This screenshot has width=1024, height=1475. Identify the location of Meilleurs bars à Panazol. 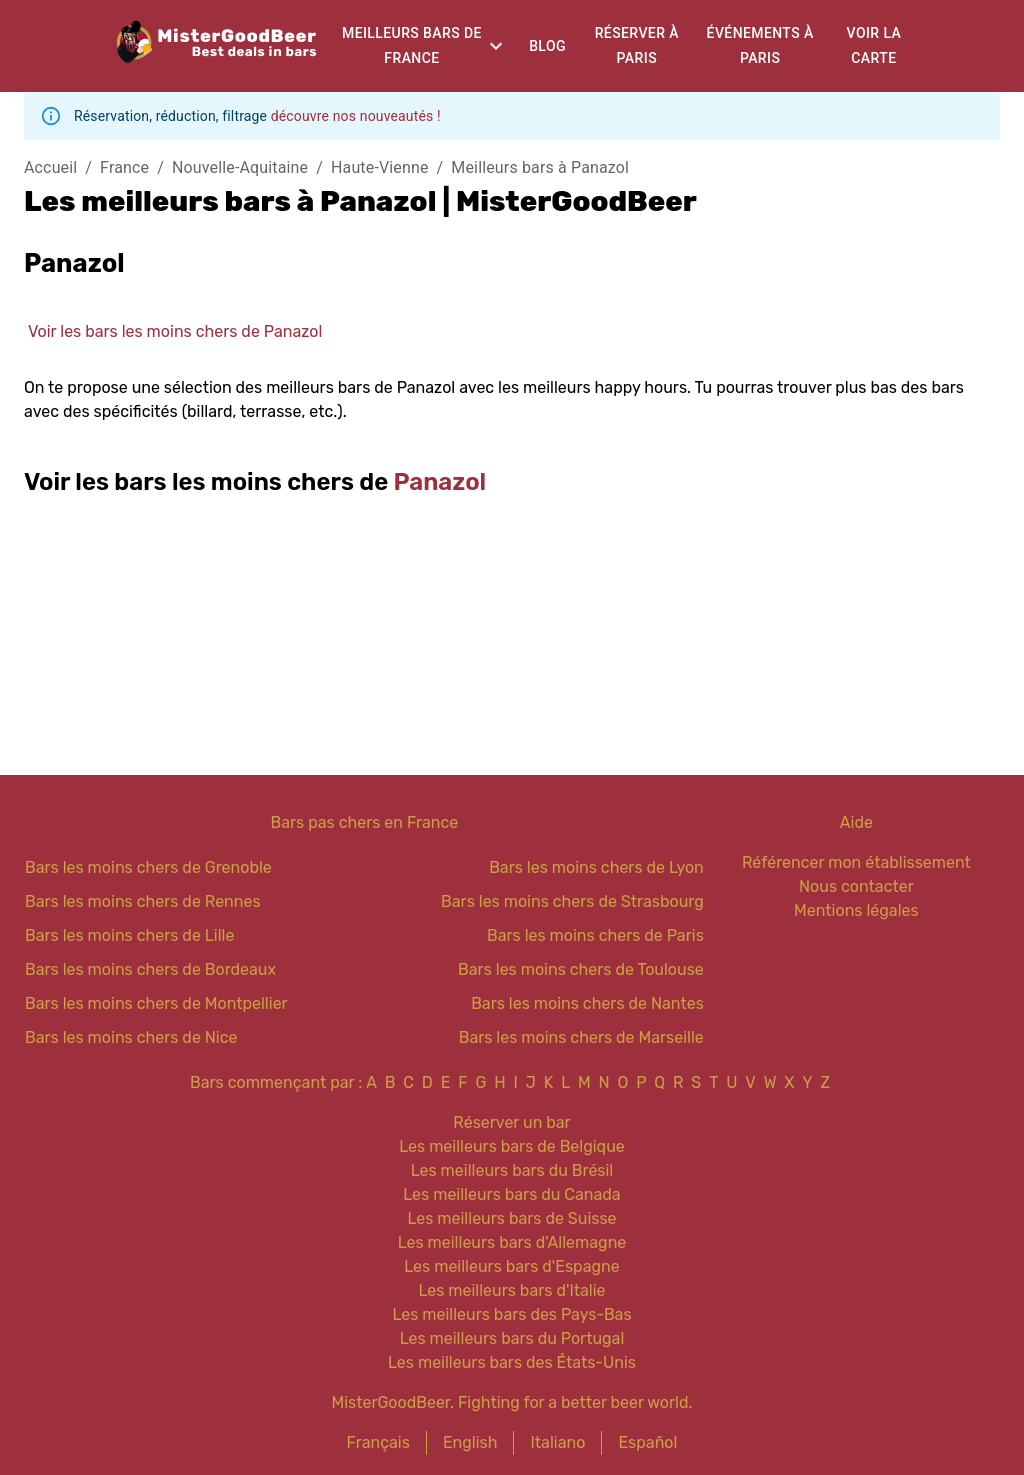
(540, 167).